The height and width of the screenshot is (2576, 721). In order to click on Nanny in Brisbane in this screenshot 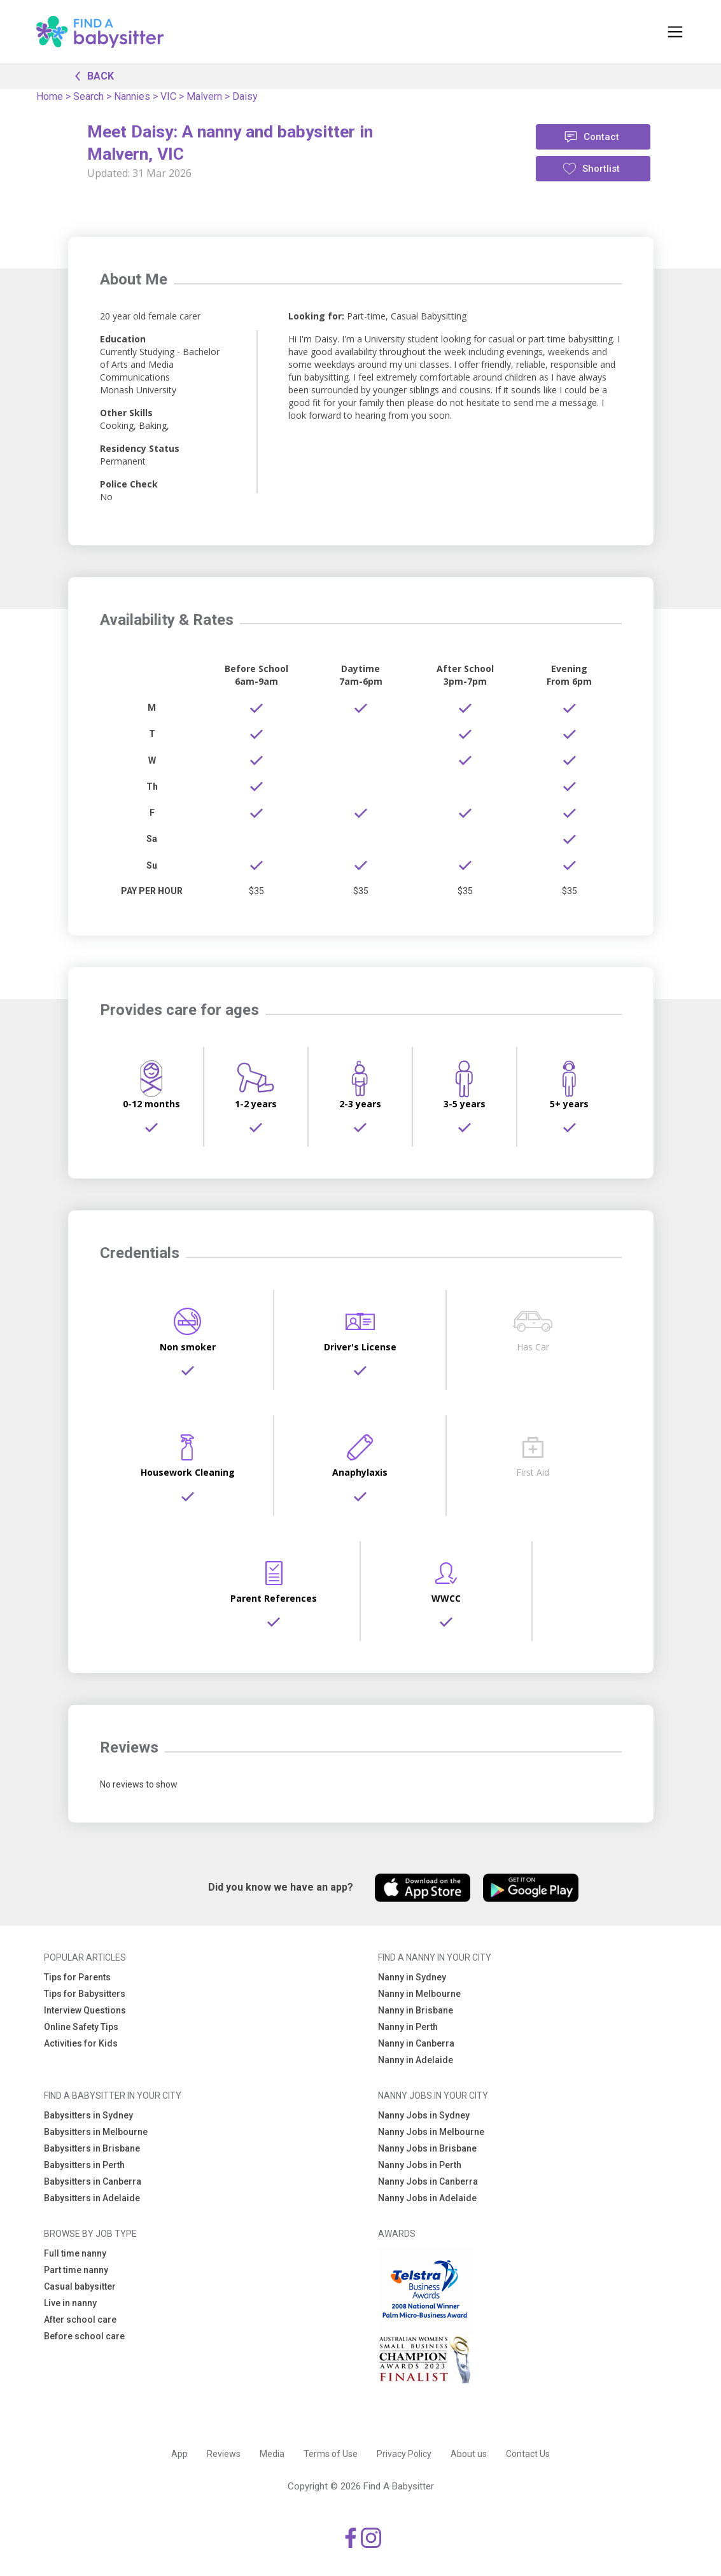, I will do `click(415, 2010)`.